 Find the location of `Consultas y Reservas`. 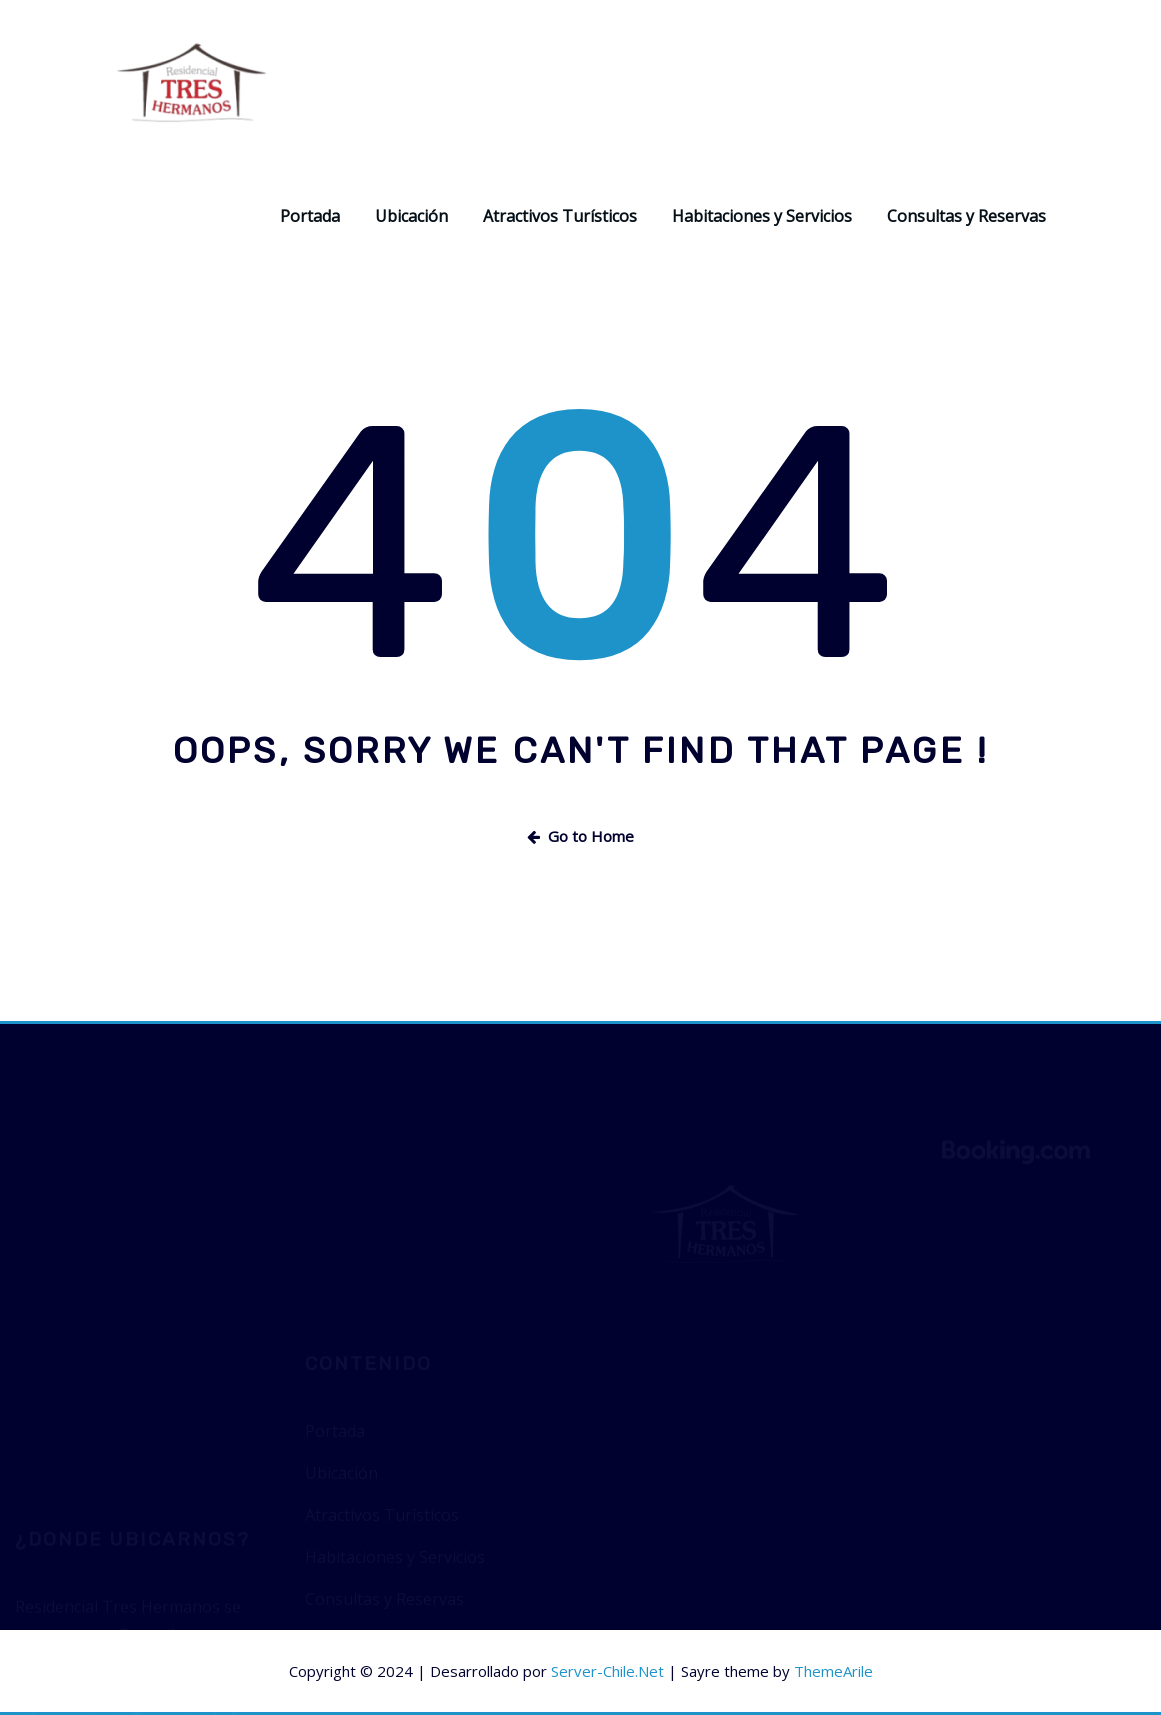

Consultas y Reservas is located at coordinates (966, 216).